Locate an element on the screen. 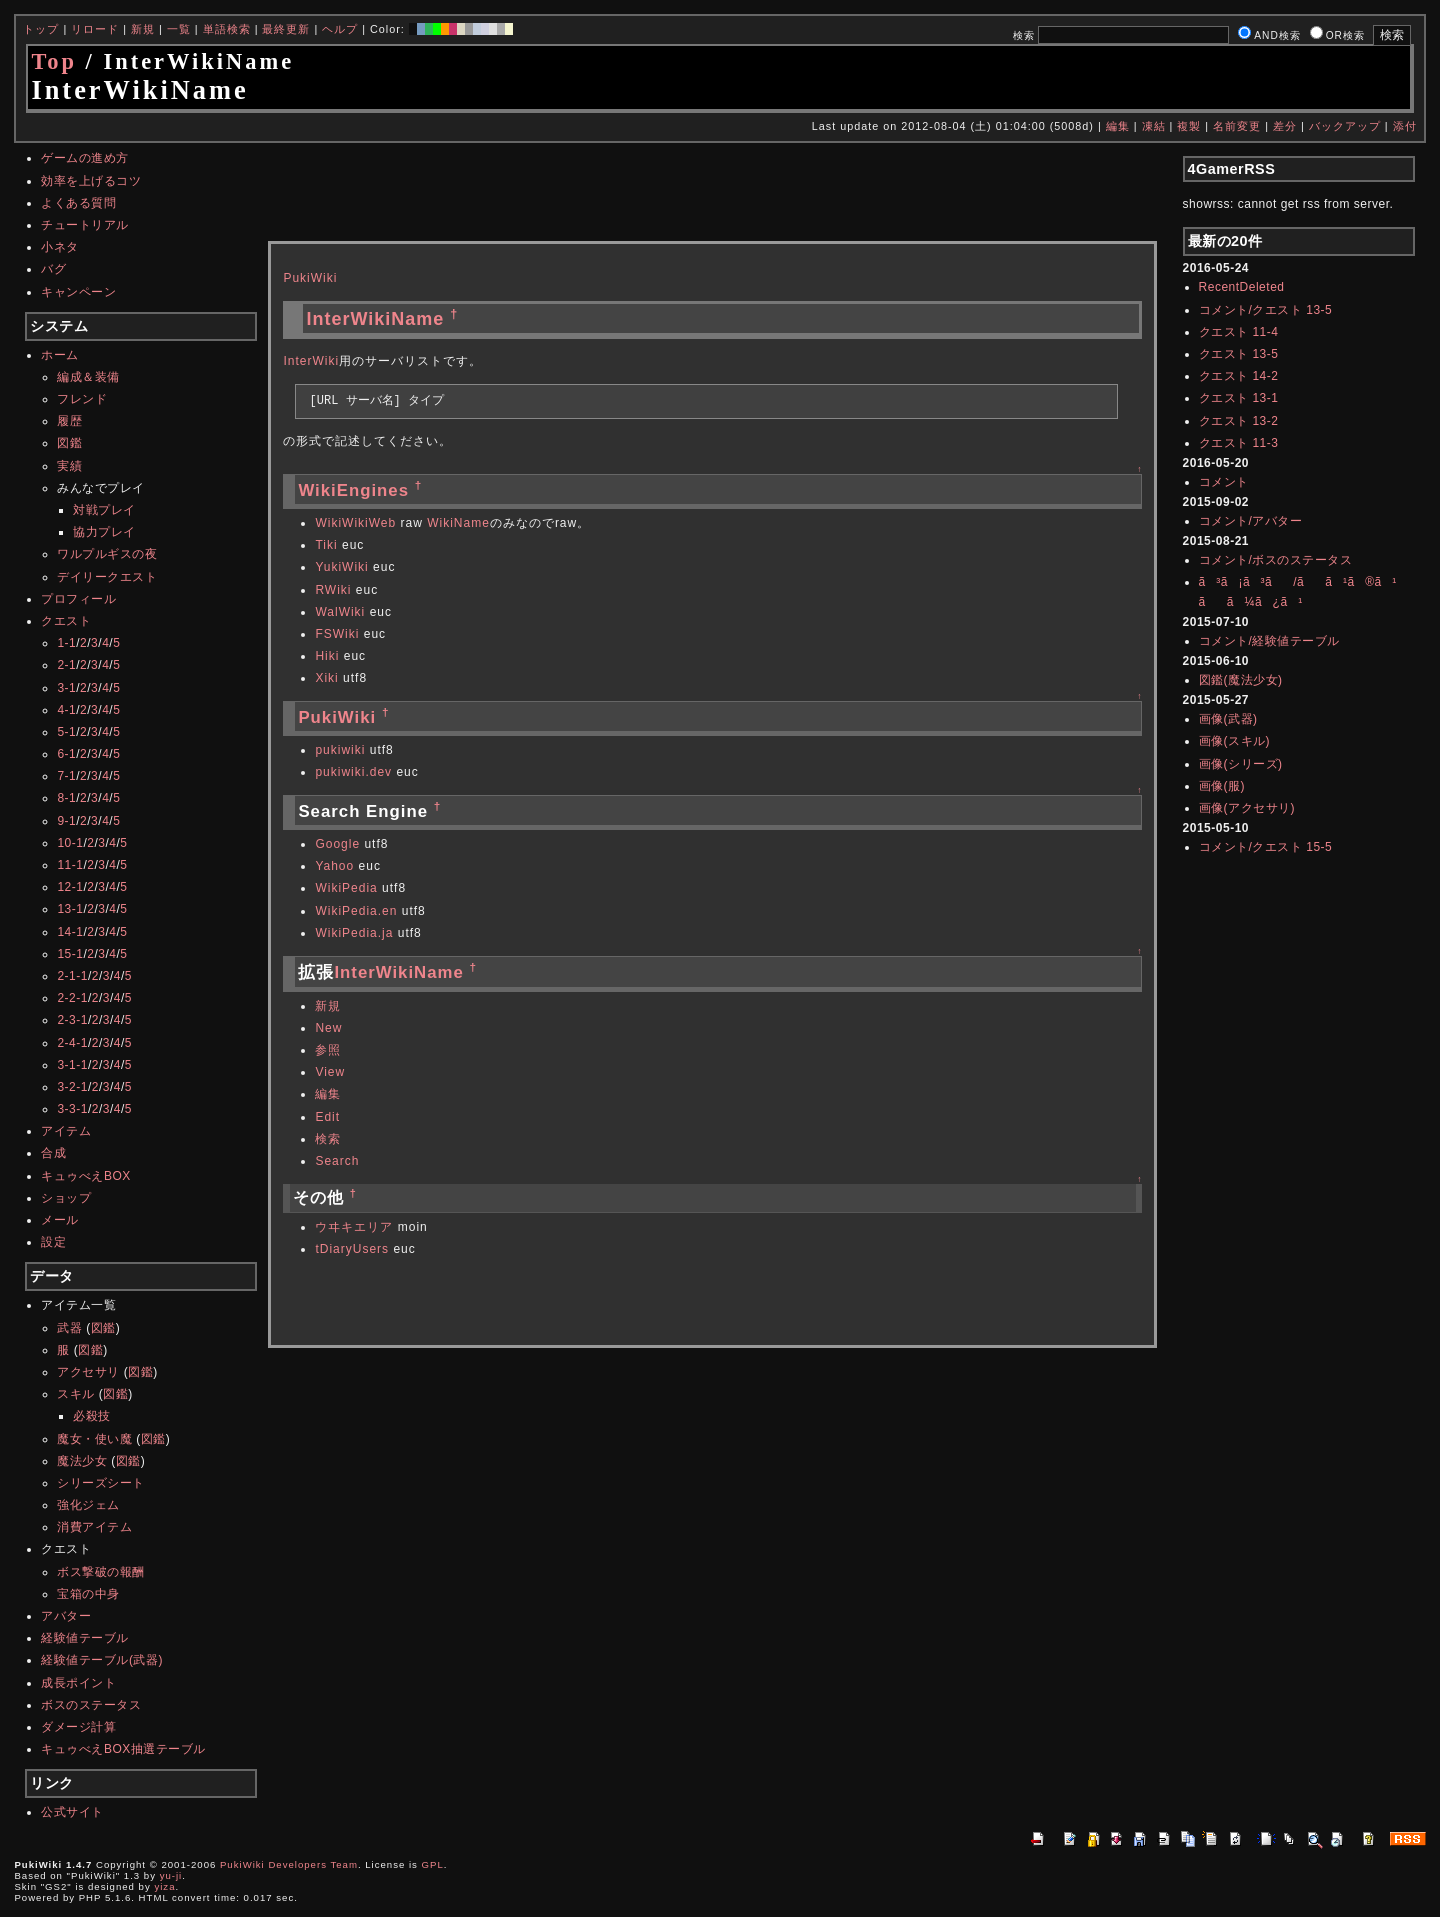  PukiWiki Developers Team is located at coordinates (289, 1864).